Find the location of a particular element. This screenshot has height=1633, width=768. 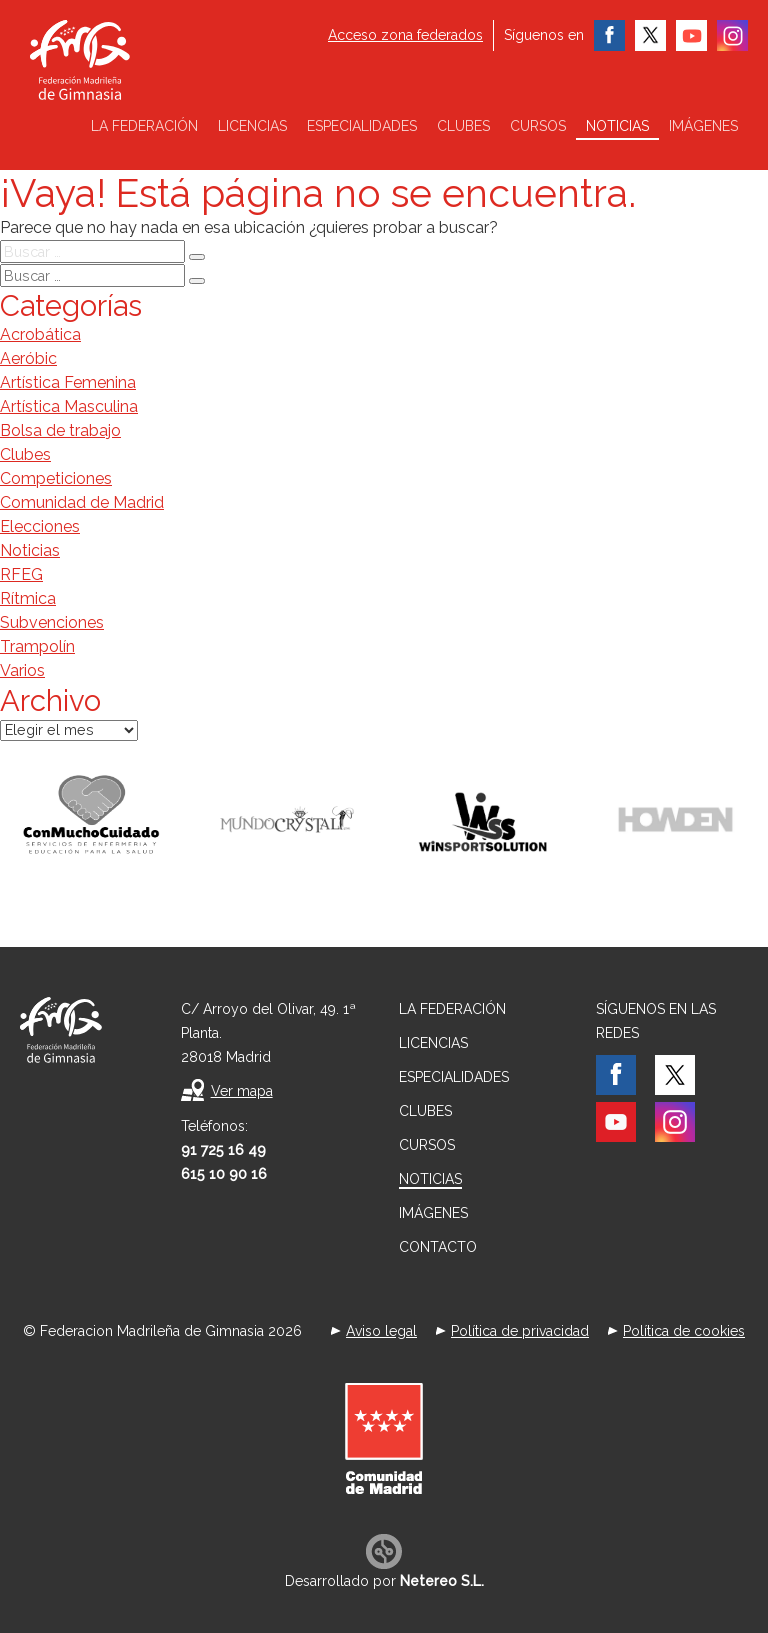

Competiciones is located at coordinates (56, 478).